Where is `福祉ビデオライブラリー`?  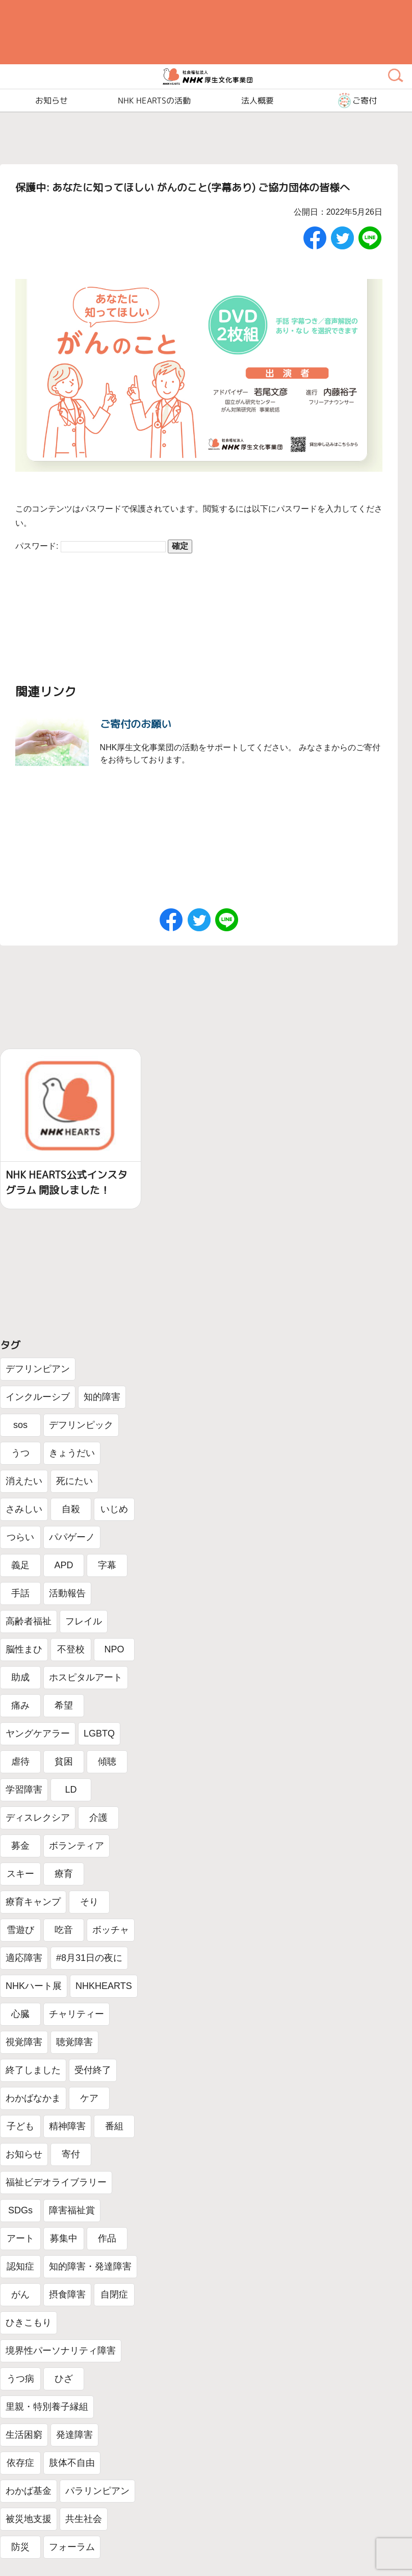
福祉ビデオライブラリー is located at coordinates (56, 2182).